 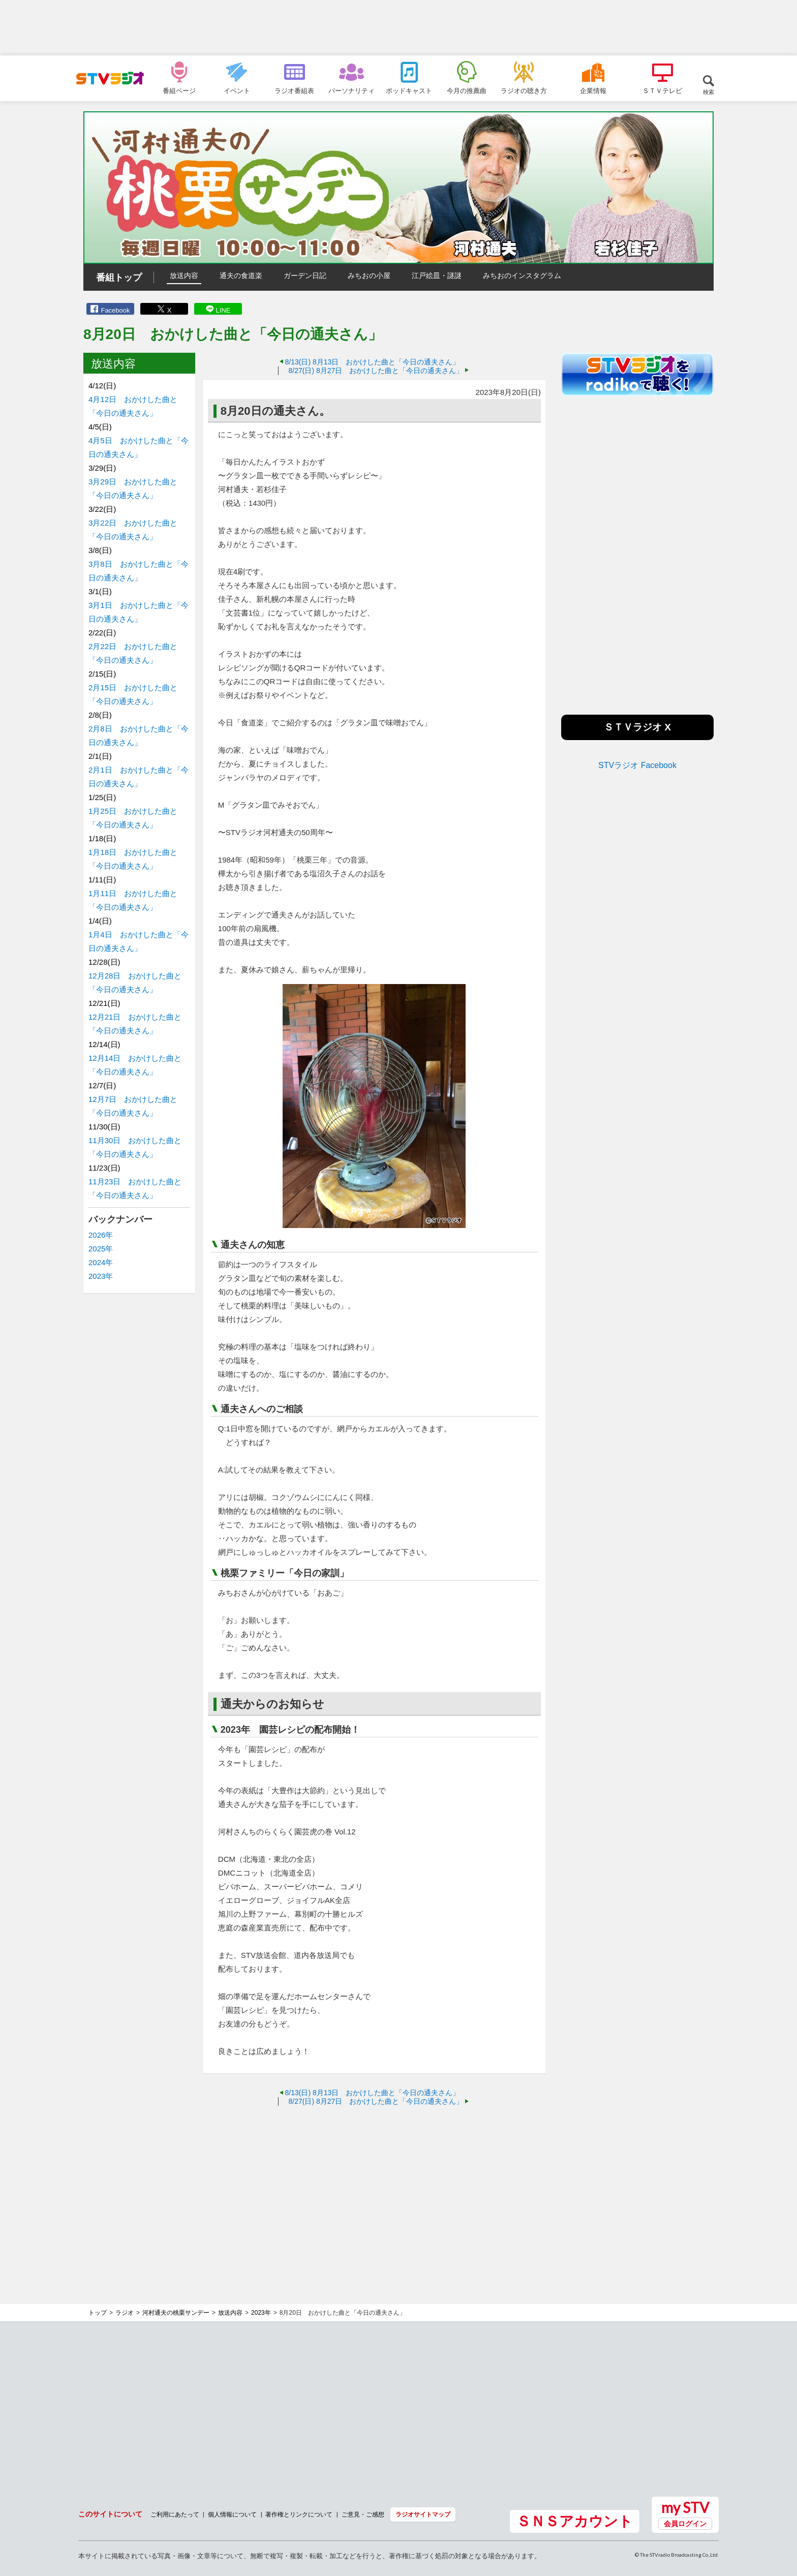 What do you see at coordinates (466, 90) in the screenshot?
I see `今月の推薦曲` at bounding box center [466, 90].